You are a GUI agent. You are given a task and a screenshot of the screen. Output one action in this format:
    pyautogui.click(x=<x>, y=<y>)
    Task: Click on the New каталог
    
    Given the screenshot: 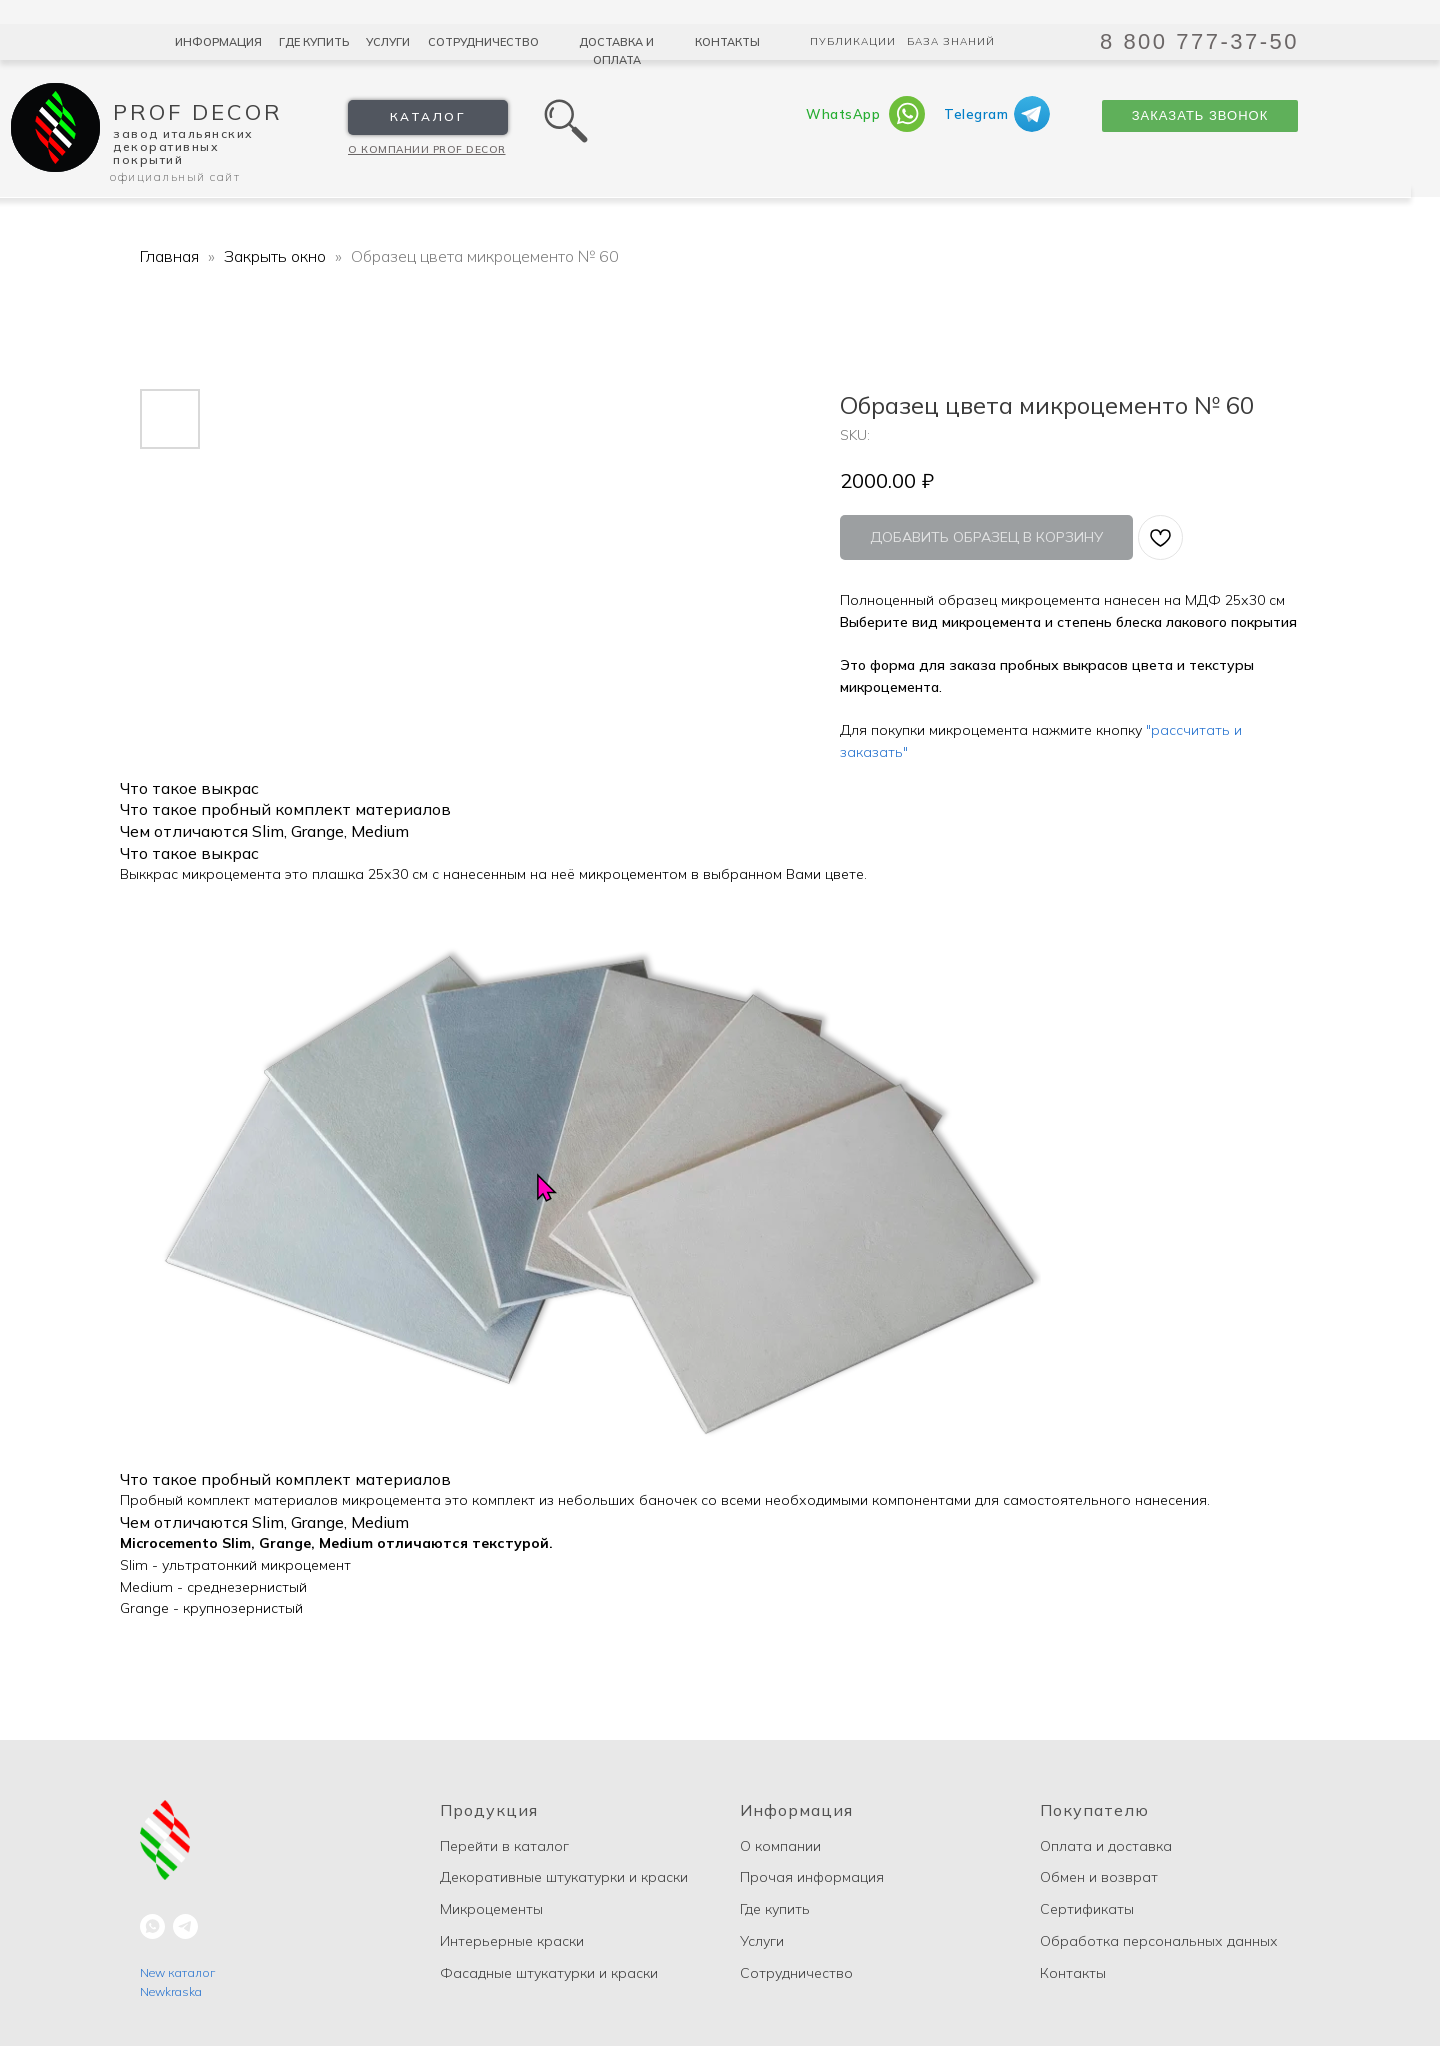 What is the action you would take?
    pyautogui.click(x=177, y=1972)
    